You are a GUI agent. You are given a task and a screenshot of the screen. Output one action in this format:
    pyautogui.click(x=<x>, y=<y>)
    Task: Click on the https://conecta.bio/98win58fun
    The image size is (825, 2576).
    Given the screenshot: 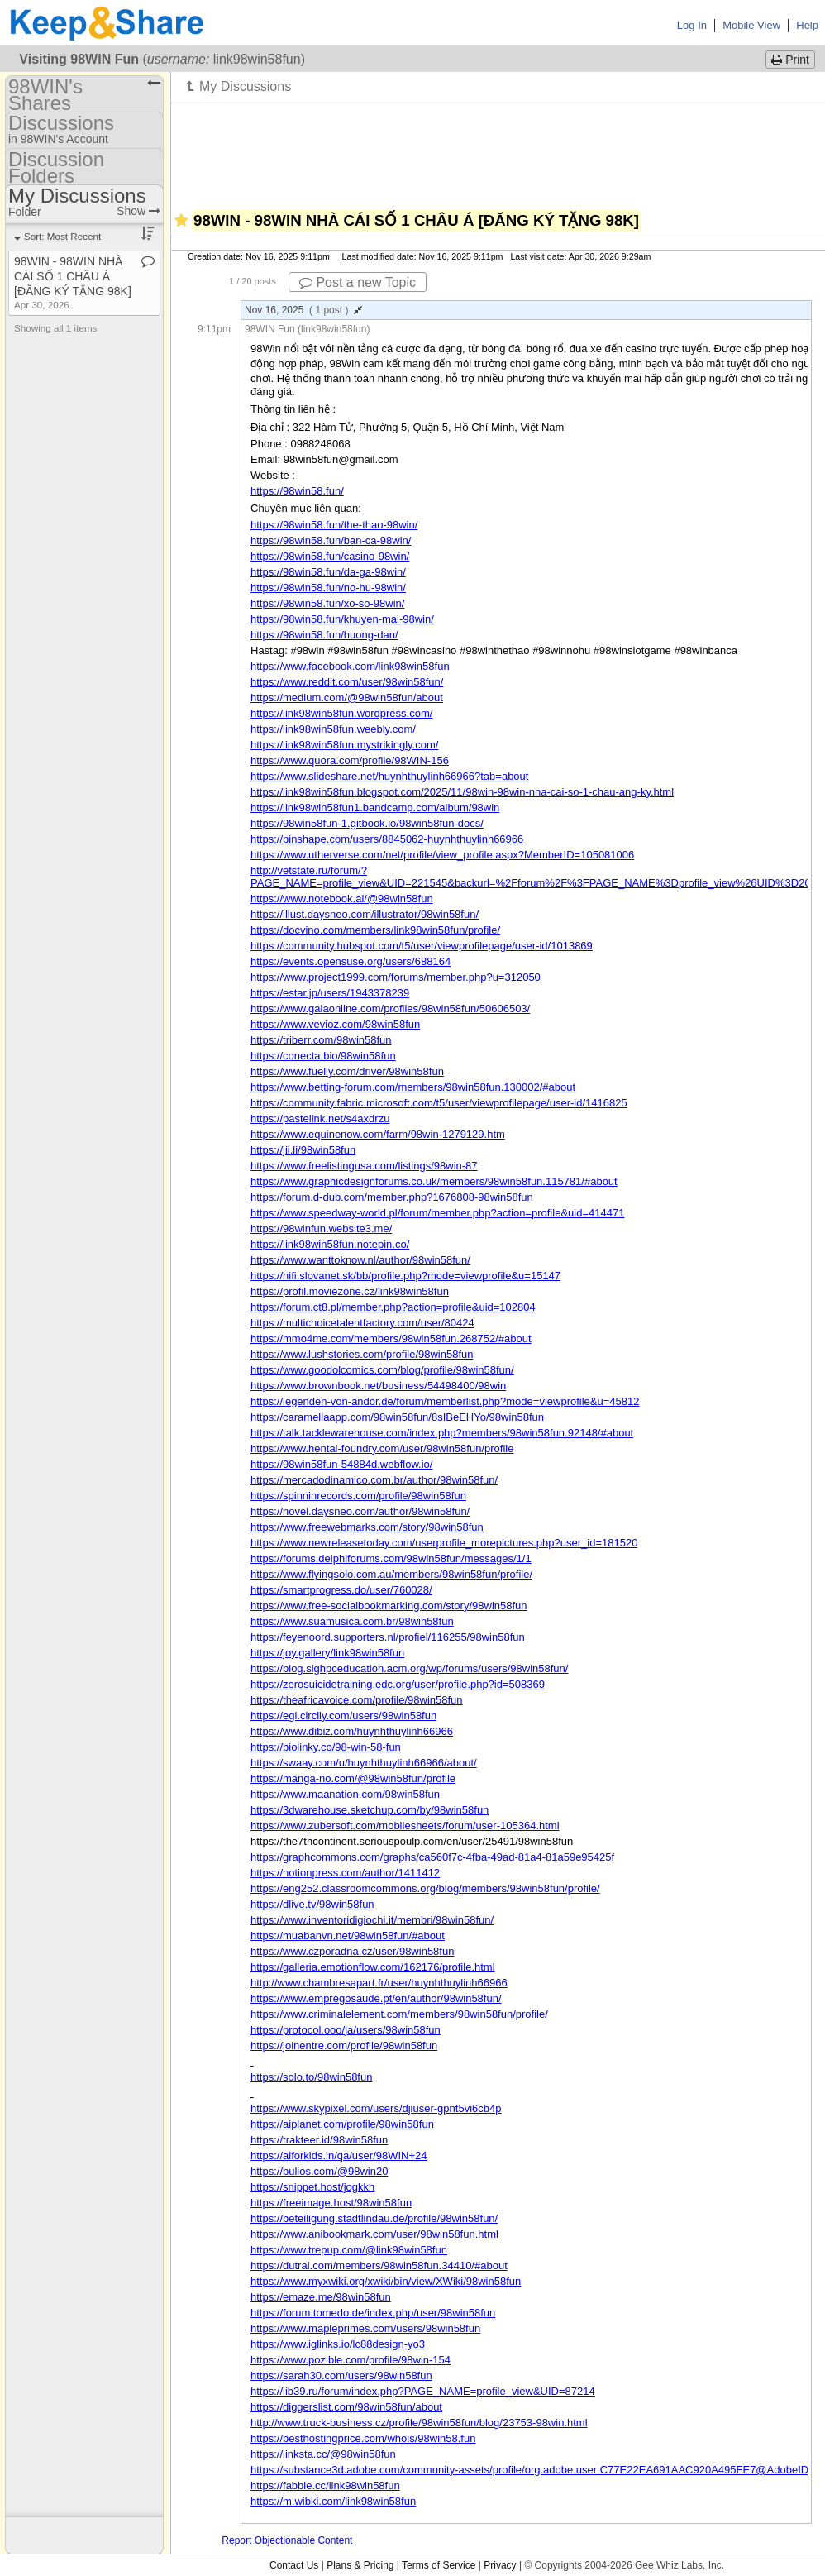 What is the action you would take?
    pyautogui.click(x=323, y=1055)
    